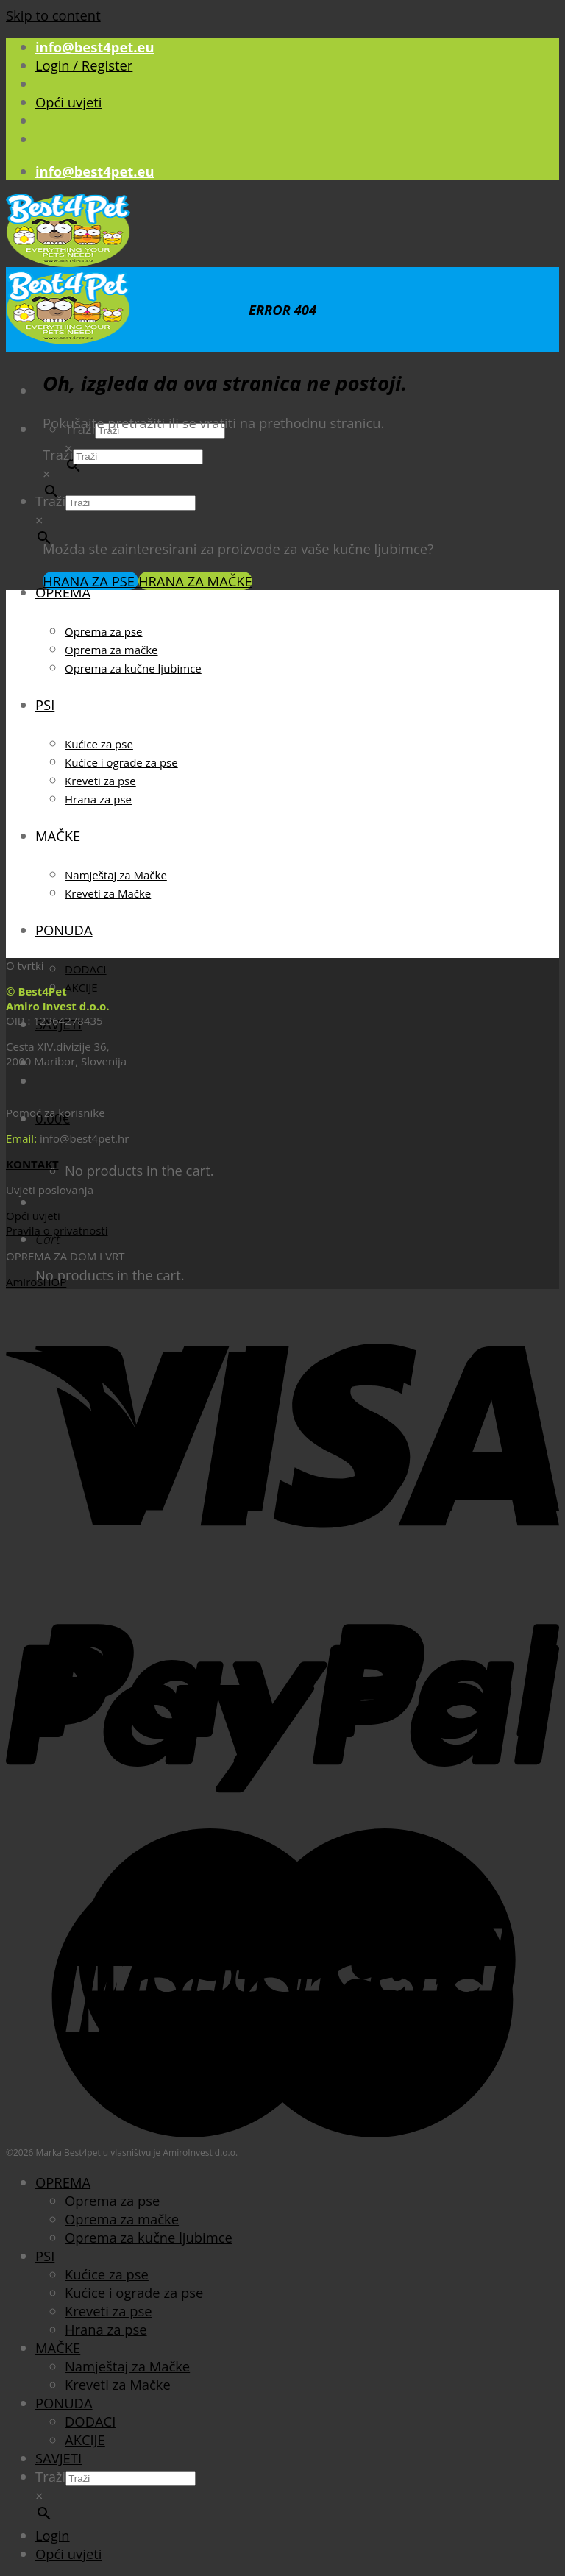 This screenshot has width=565, height=2576. I want to click on info@best4pet.eu, so click(94, 47).